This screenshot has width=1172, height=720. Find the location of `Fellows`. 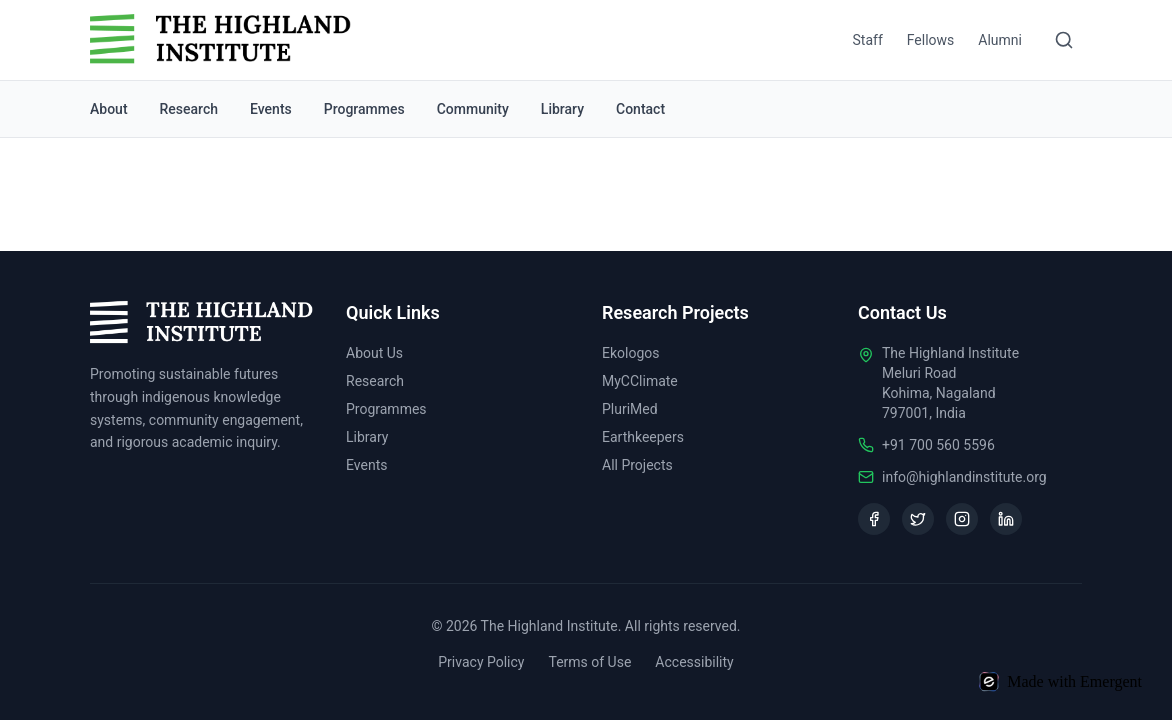

Fellows is located at coordinates (931, 40).